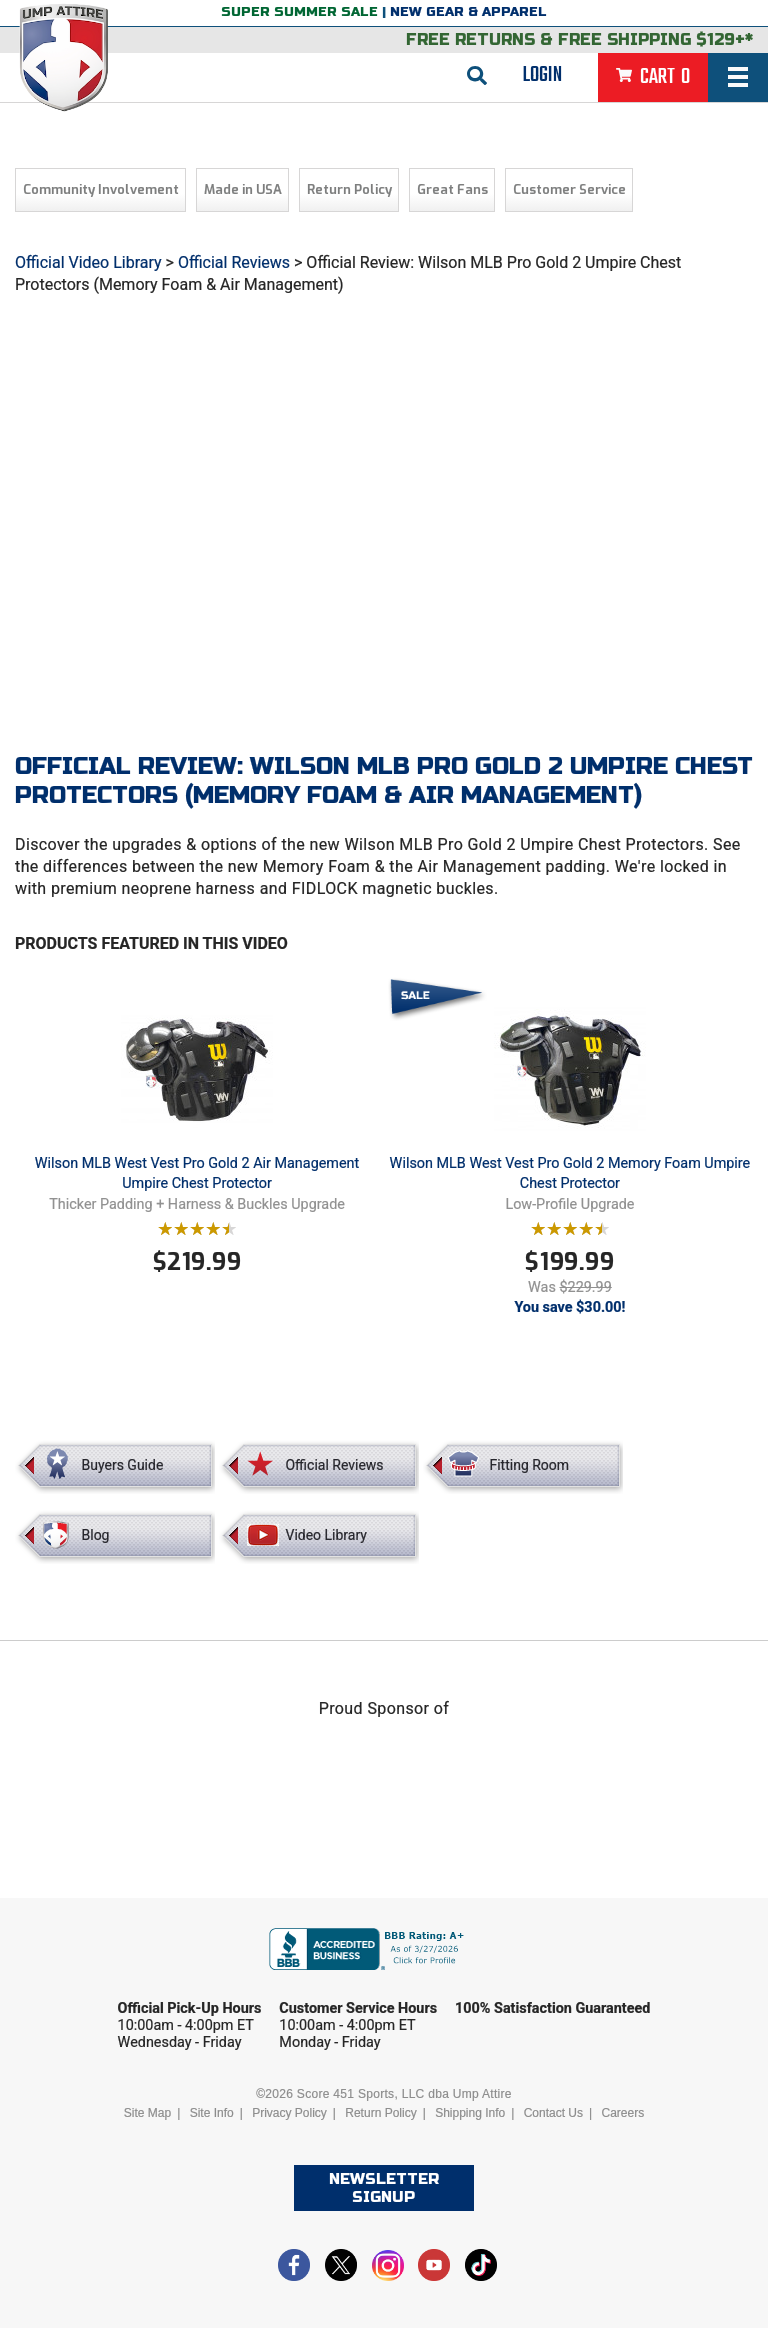 The height and width of the screenshot is (2328, 768). I want to click on Great Fans, so click(452, 189).